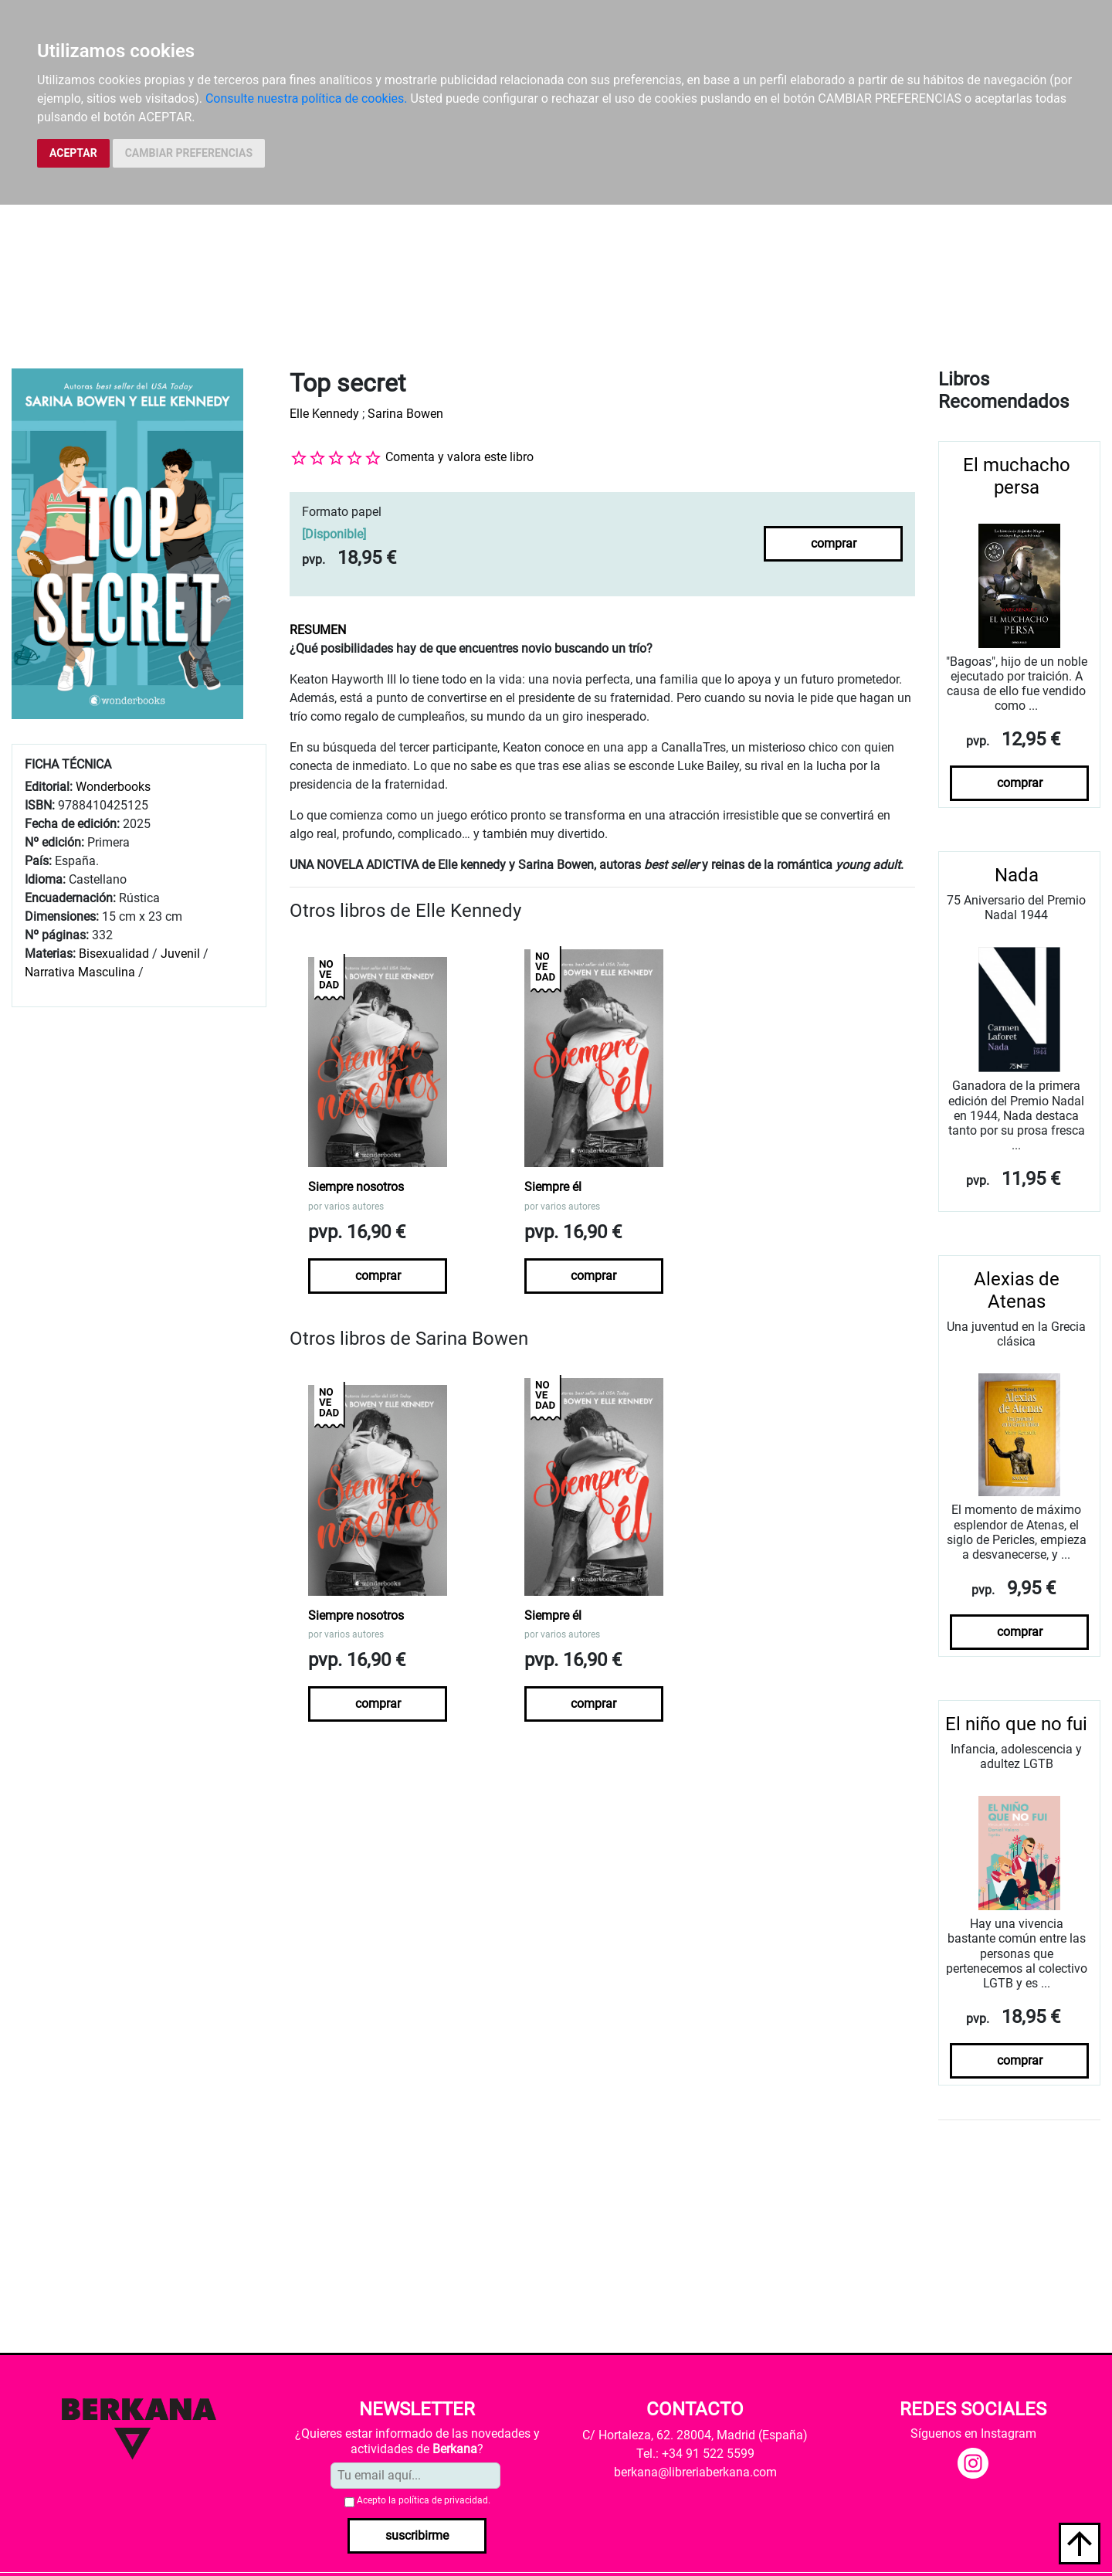 The height and width of the screenshot is (2576, 1112). I want to click on Elle Kennedy, so click(324, 413).